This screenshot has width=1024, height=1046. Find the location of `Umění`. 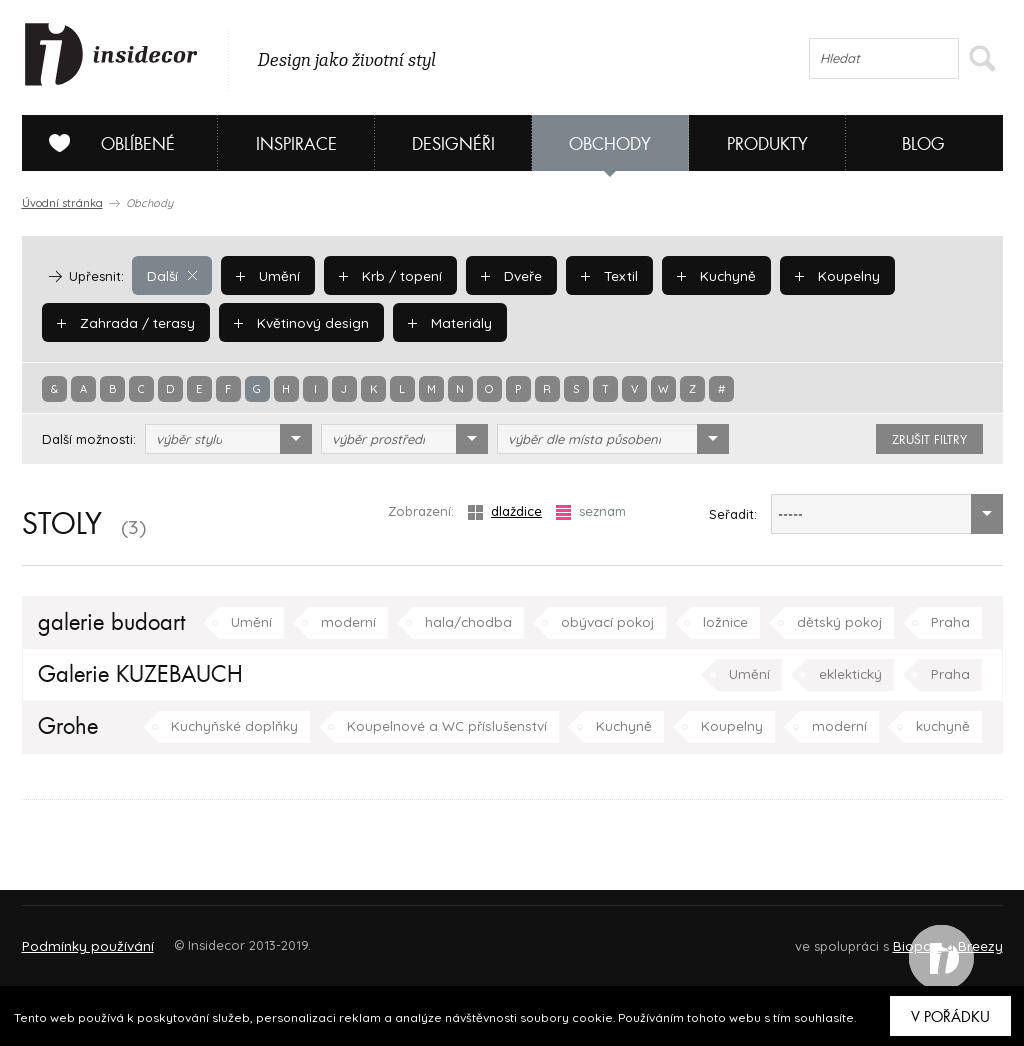

Umění is located at coordinates (265, 275).